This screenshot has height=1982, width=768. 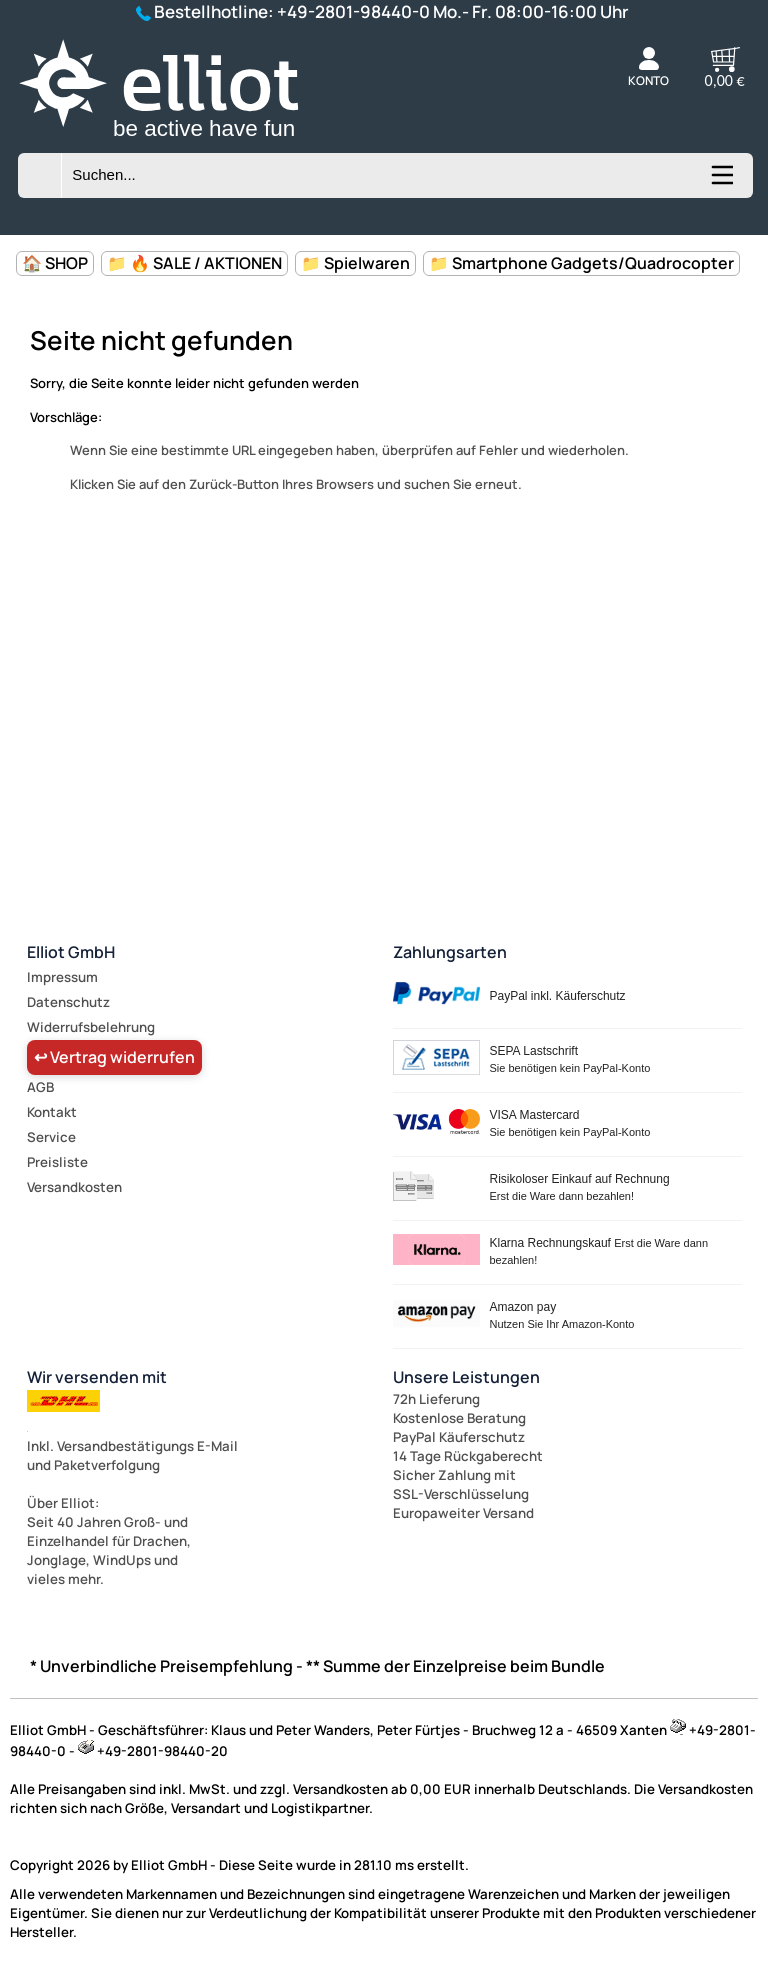 What do you see at coordinates (355, 263) in the screenshot?
I see `📁 Spielwaren` at bounding box center [355, 263].